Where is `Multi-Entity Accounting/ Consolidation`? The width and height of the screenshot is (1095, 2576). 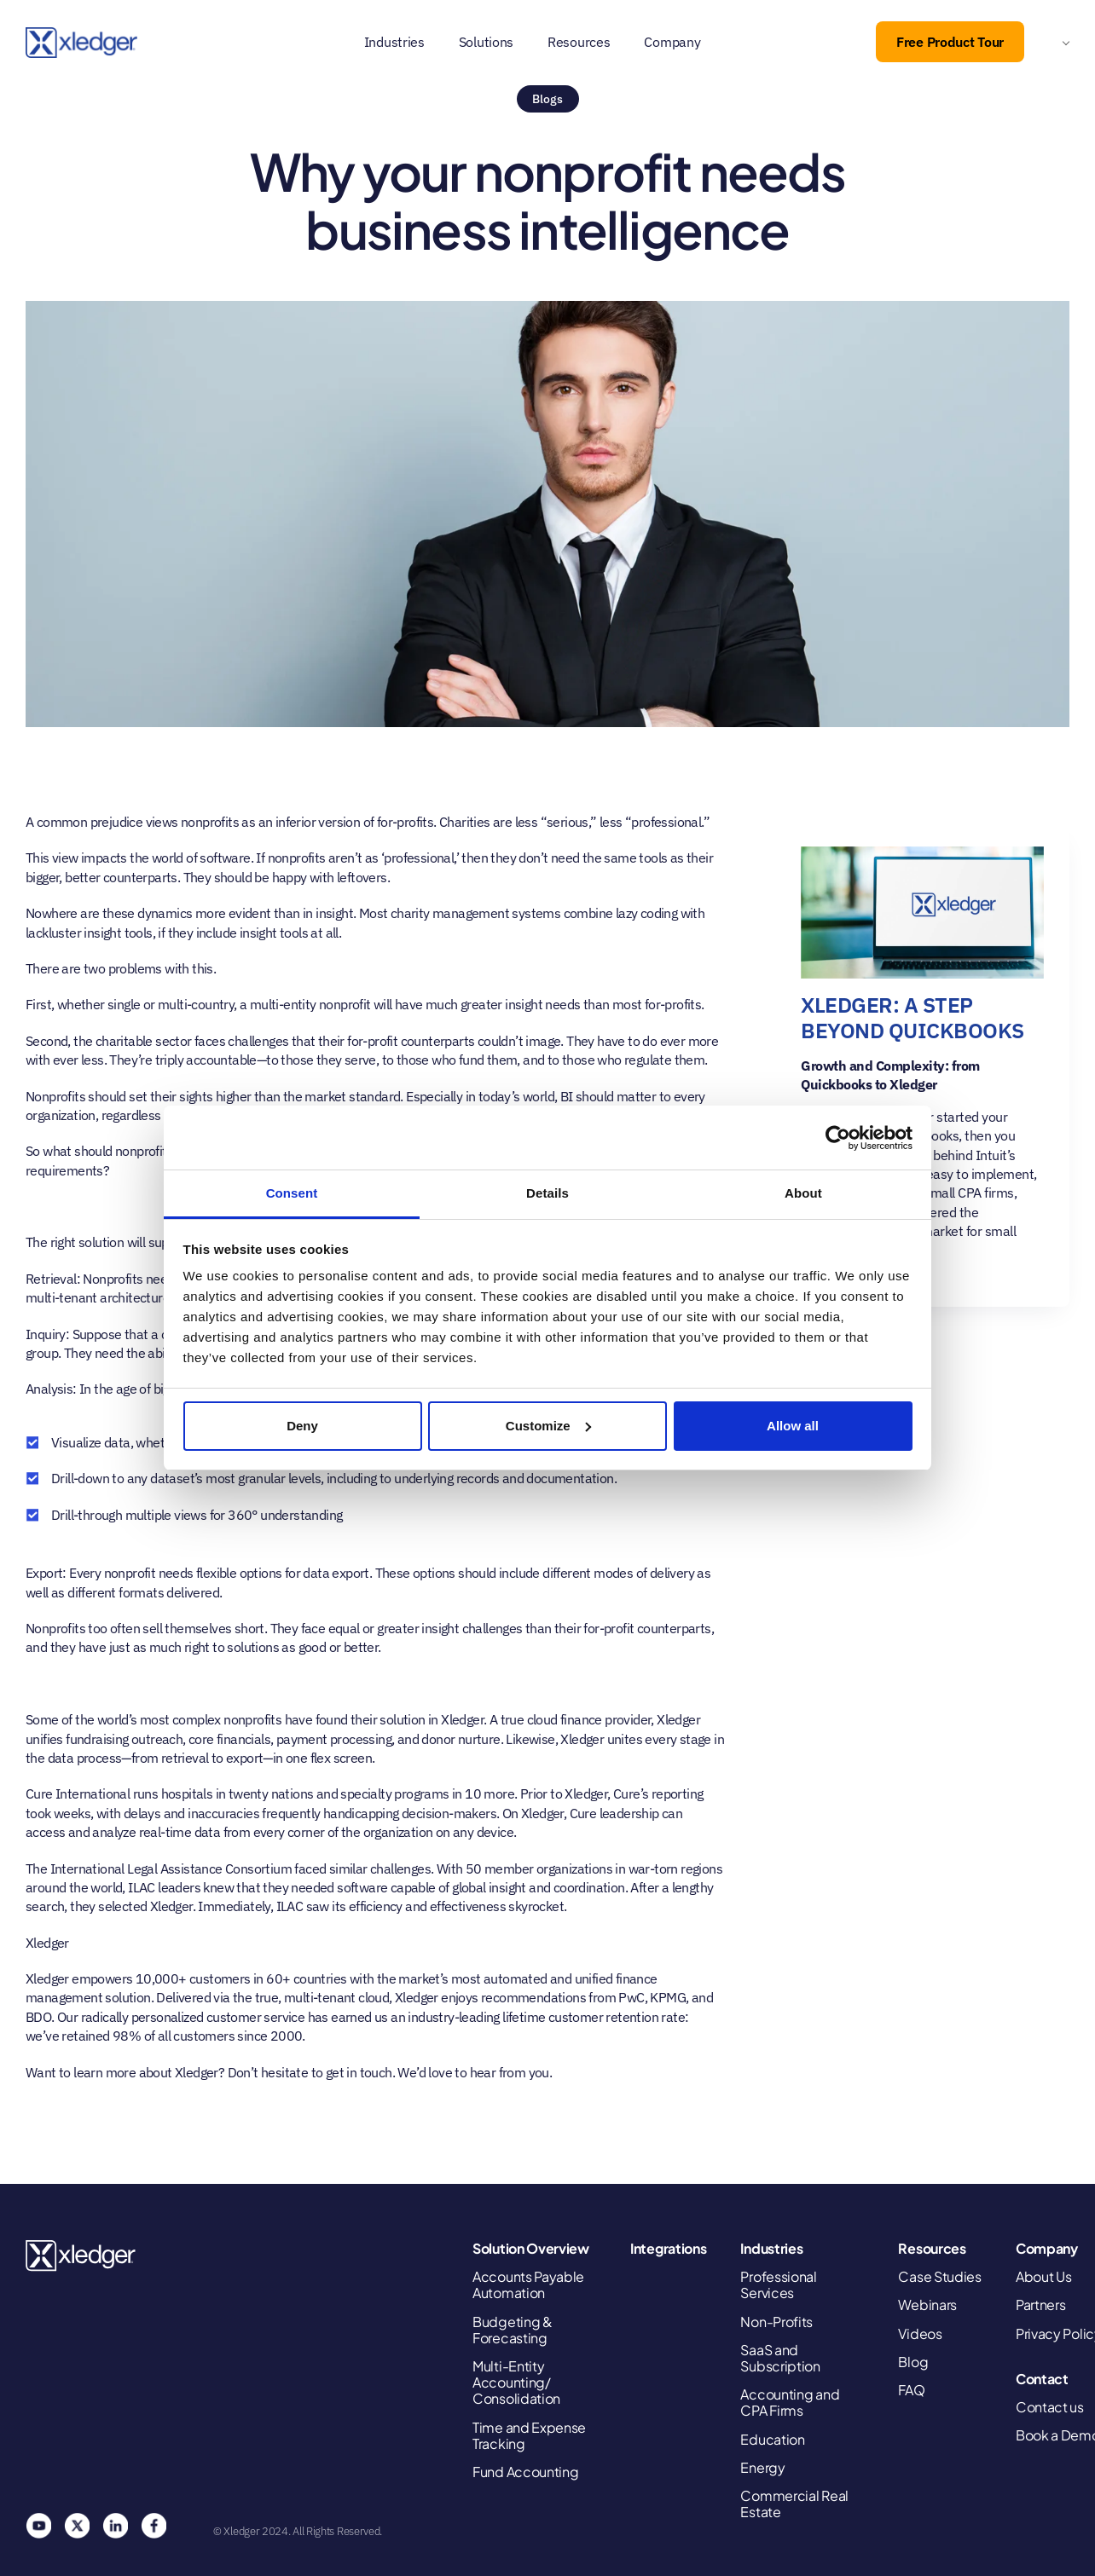
Multi-Entity Accounting/ Consolidation is located at coordinates (516, 2382).